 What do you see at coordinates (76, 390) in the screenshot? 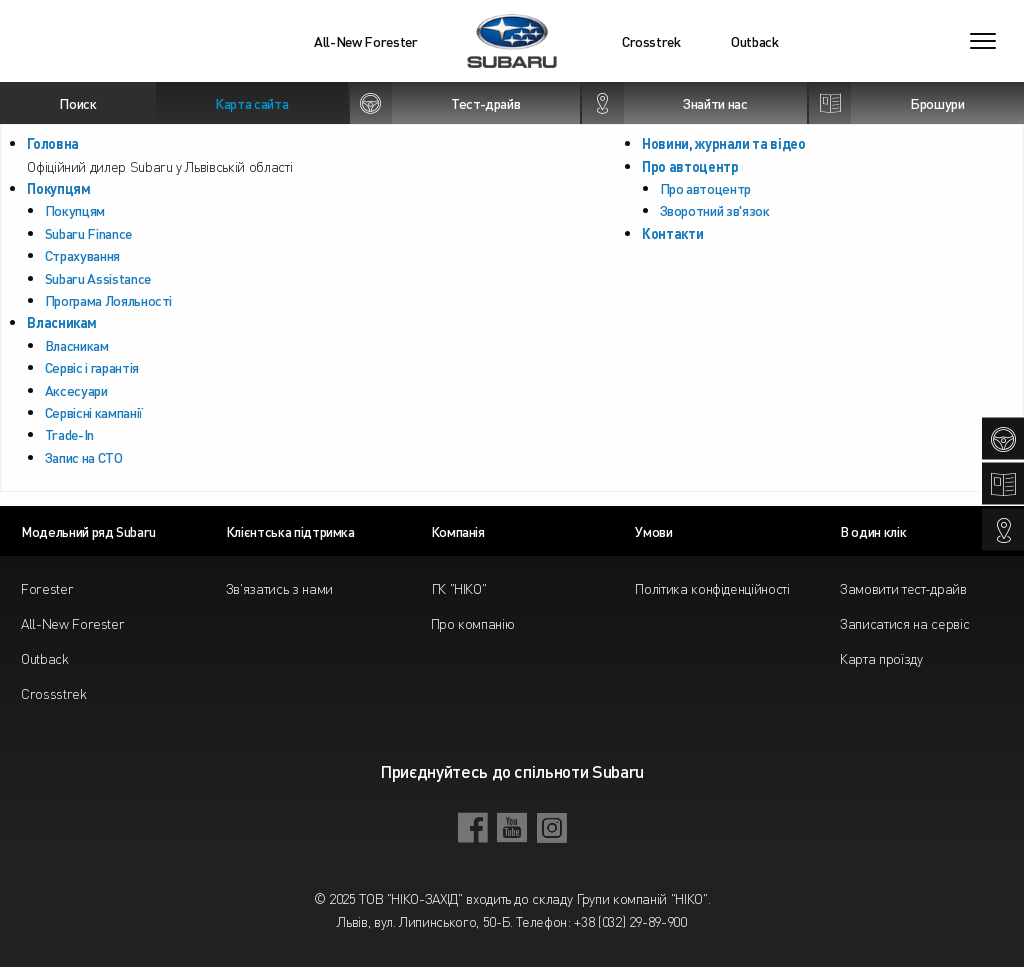
I see `Аксесуари` at bounding box center [76, 390].